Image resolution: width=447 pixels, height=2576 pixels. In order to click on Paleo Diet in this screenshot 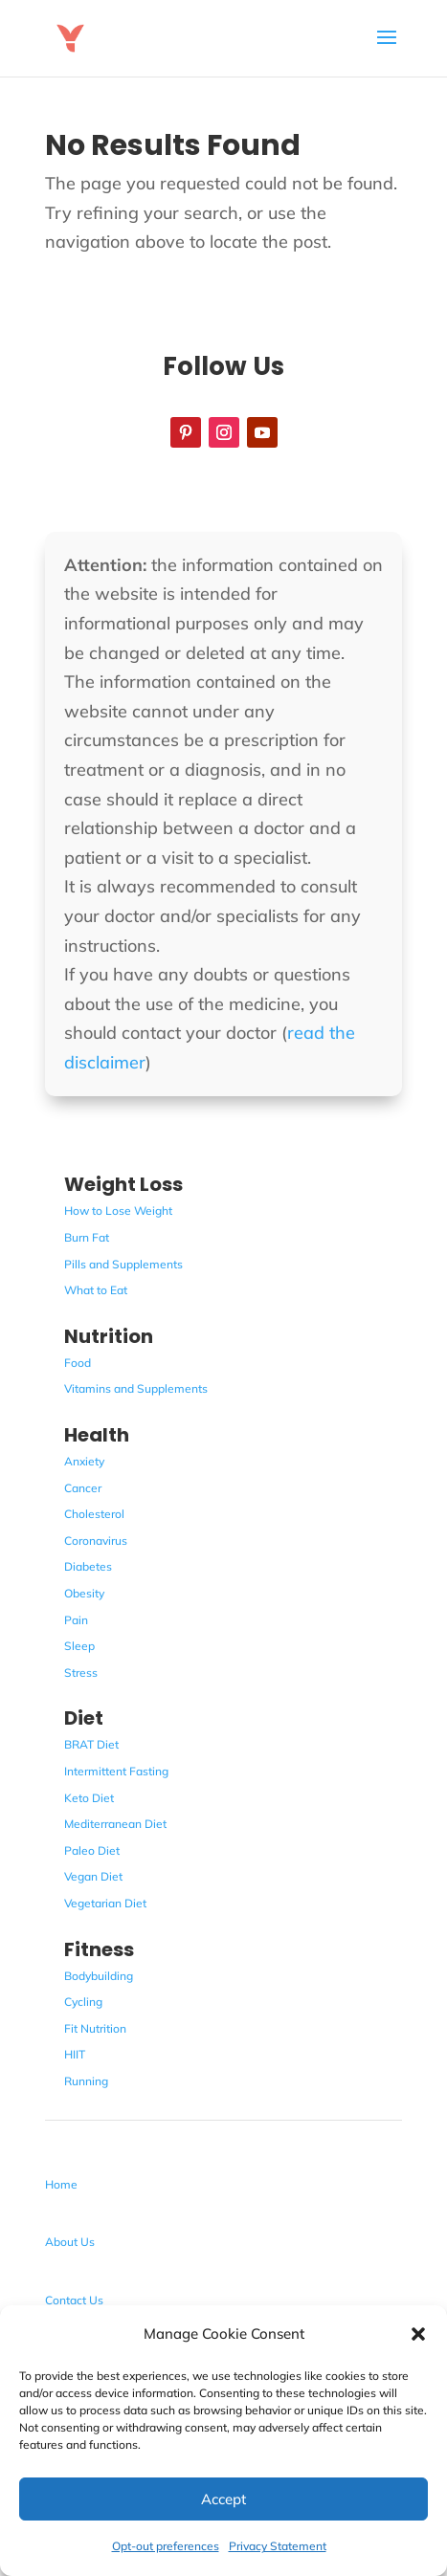, I will do `click(92, 1850)`.